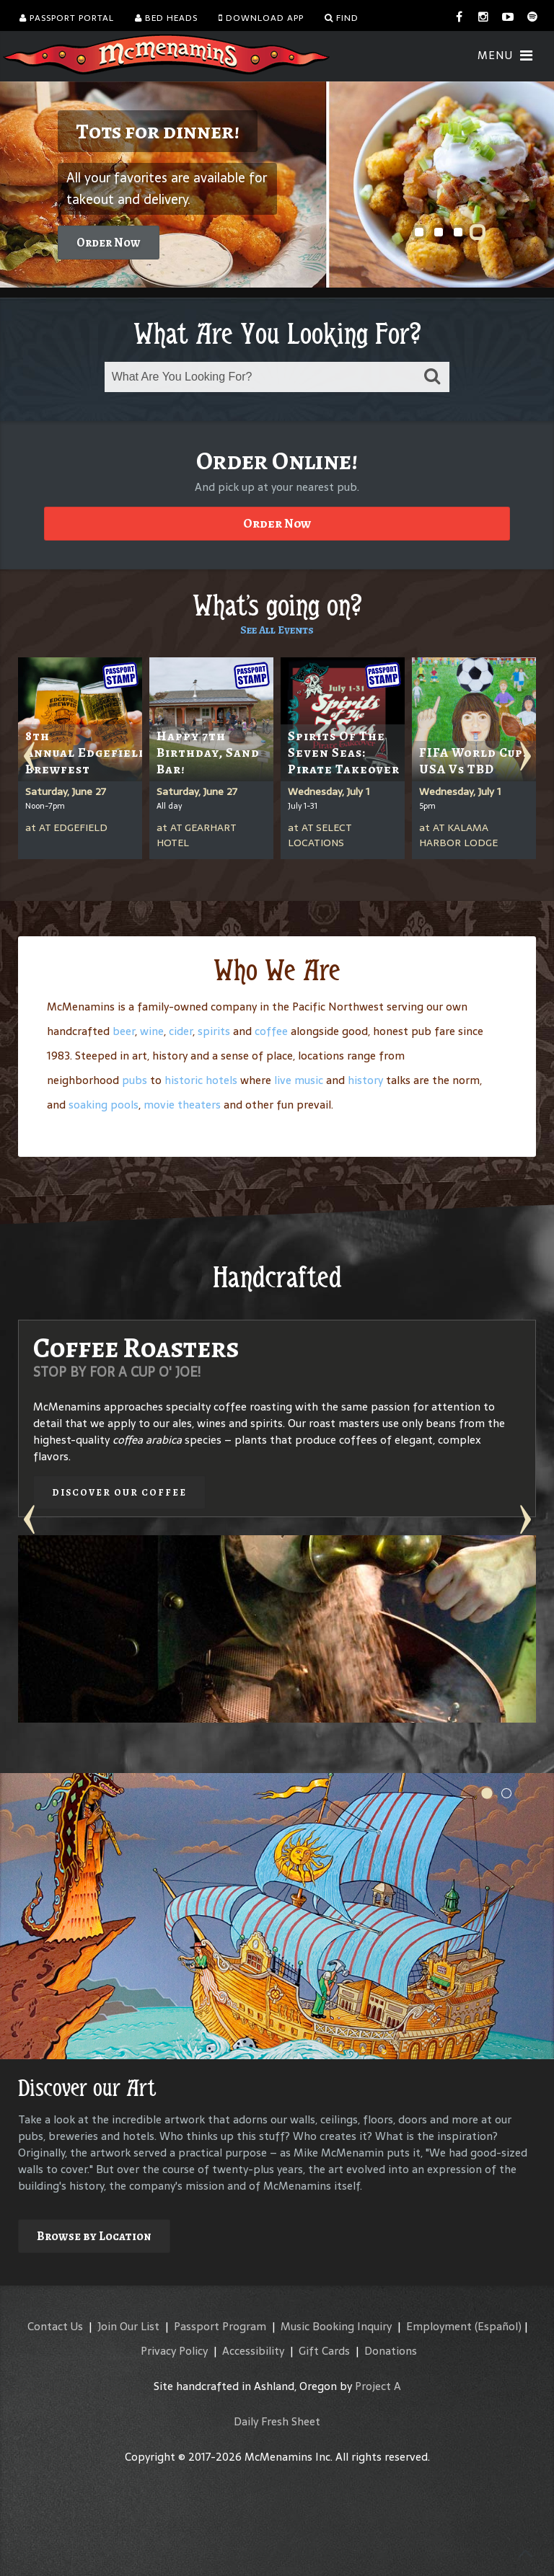  I want to click on pubs, so click(134, 1080).